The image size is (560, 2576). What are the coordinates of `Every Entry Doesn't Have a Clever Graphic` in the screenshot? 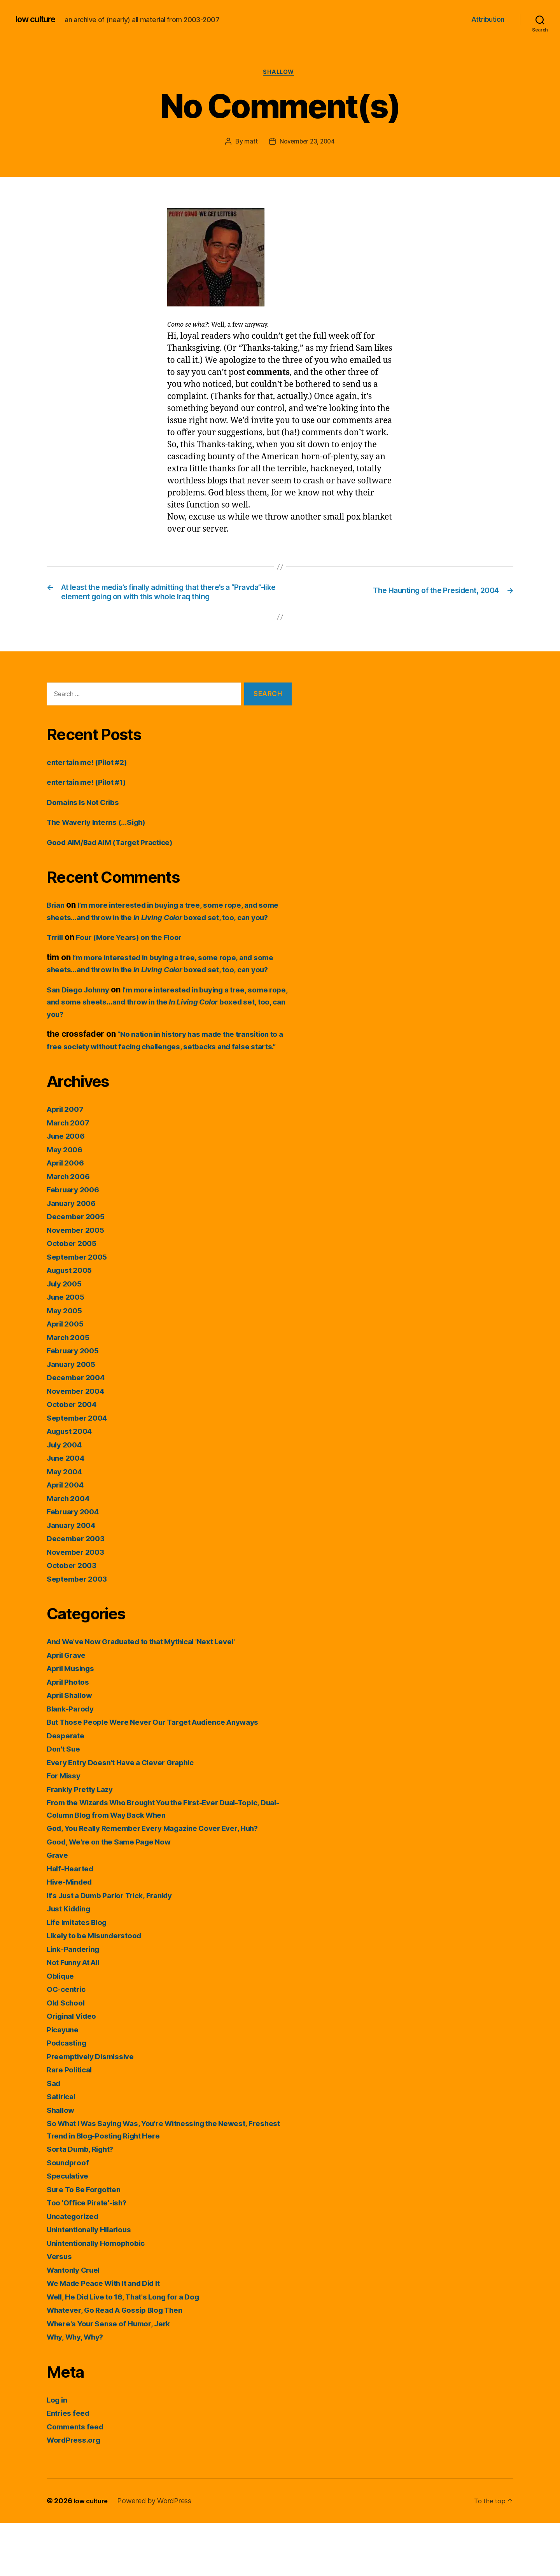 It's located at (129, 1815).